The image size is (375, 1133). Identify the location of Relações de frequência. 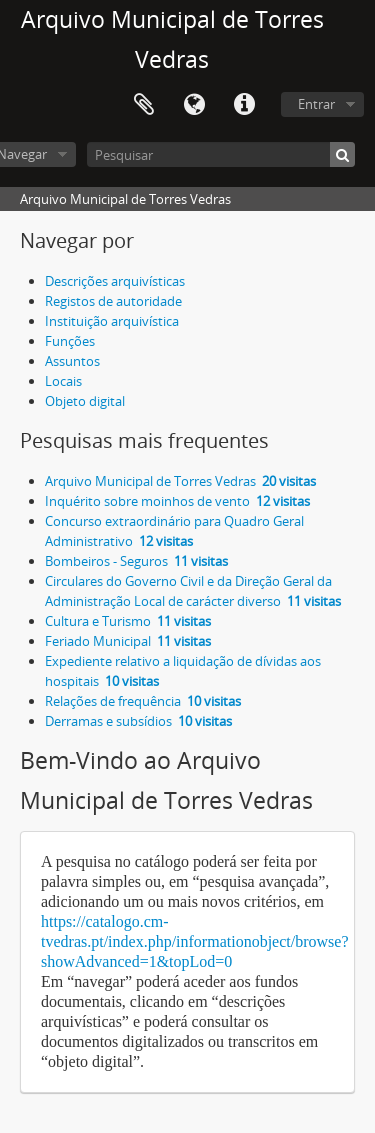
(143, 701).